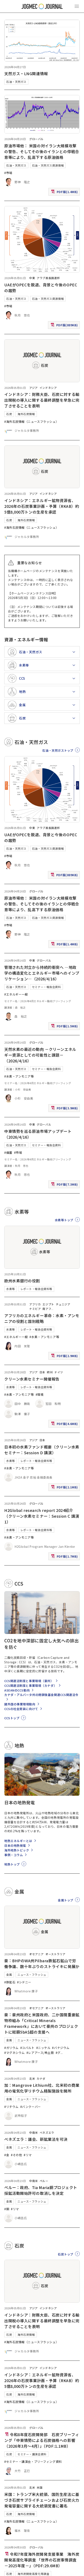 The image size is (84, 2576). I want to click on 石油・天然ガストップ, so click(57, 750).